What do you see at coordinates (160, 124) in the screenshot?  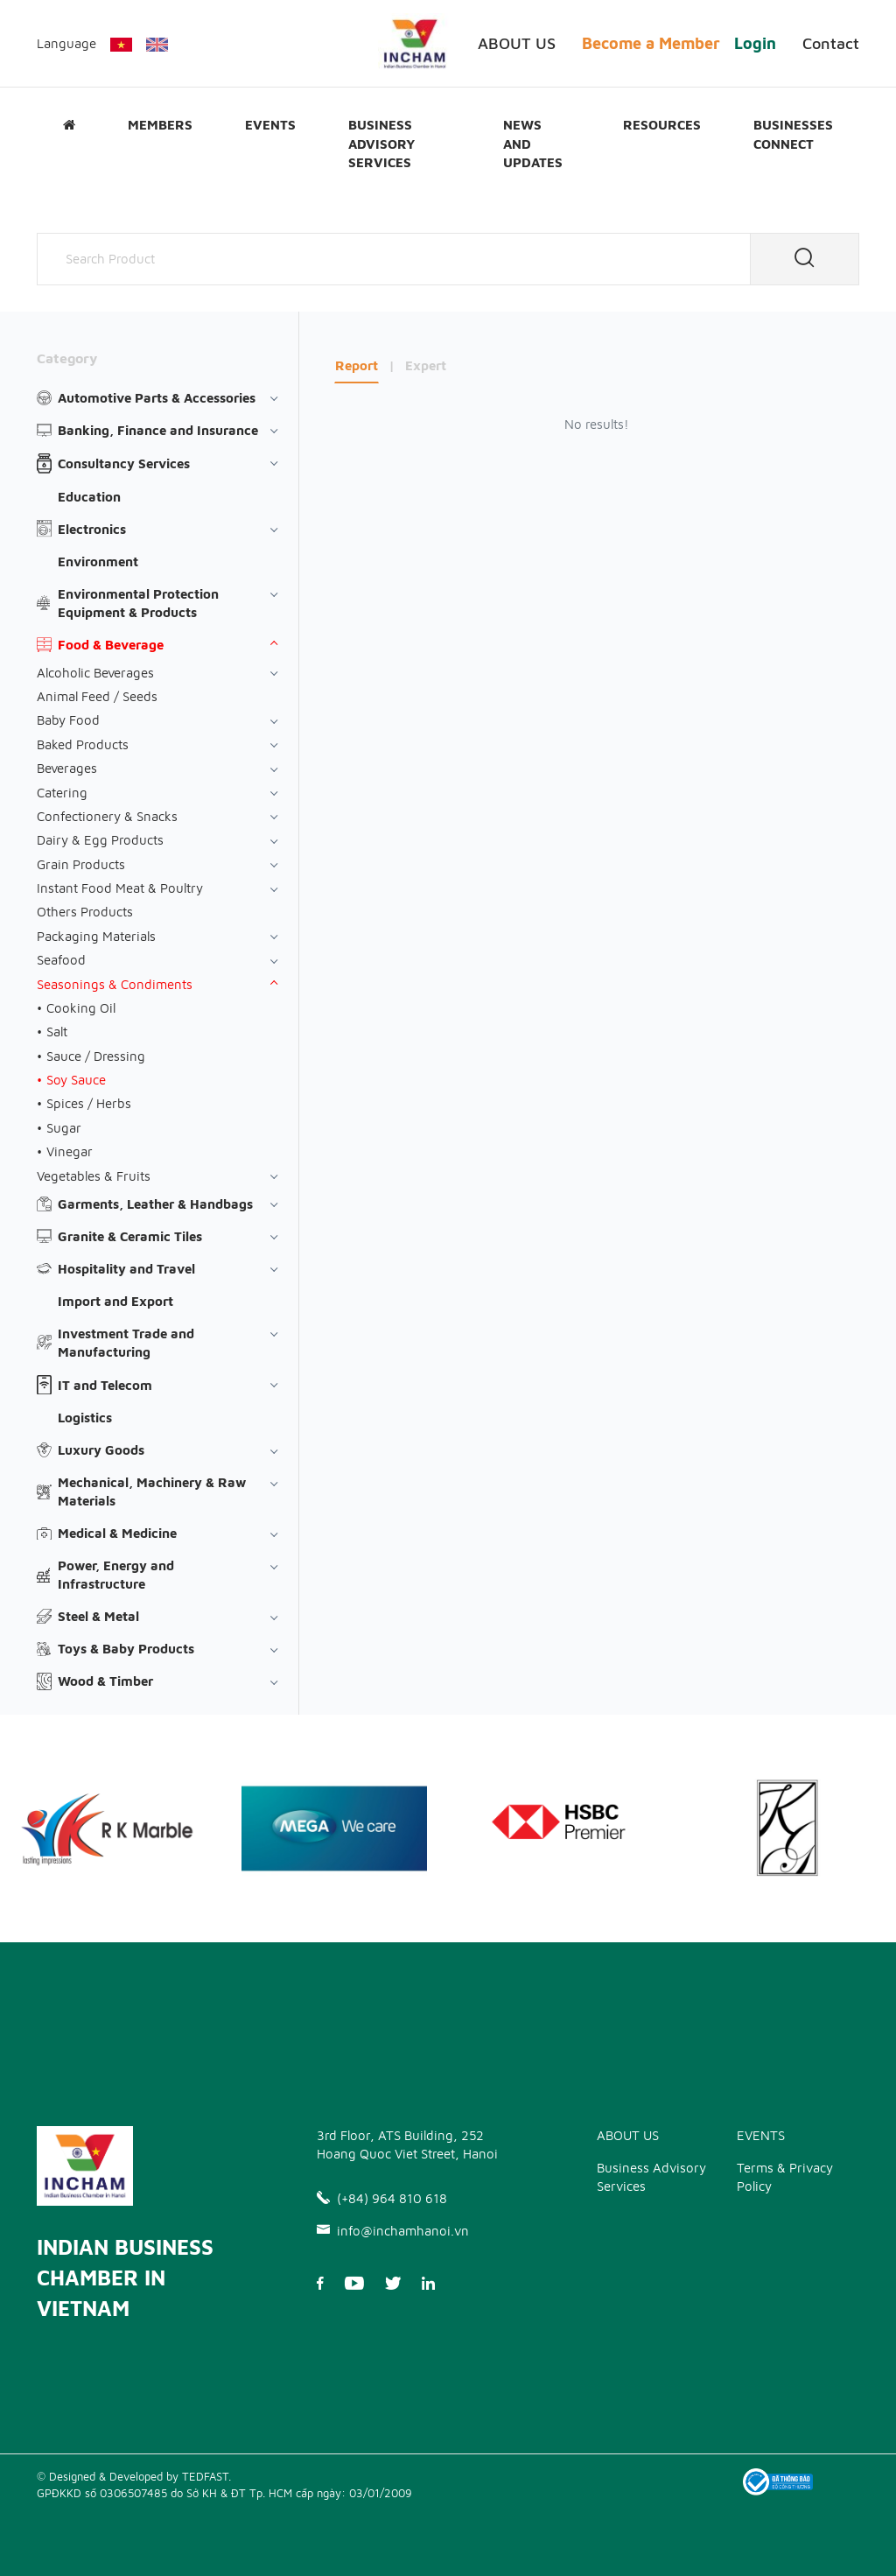 I see `Members` at bounding box center [160, 124].